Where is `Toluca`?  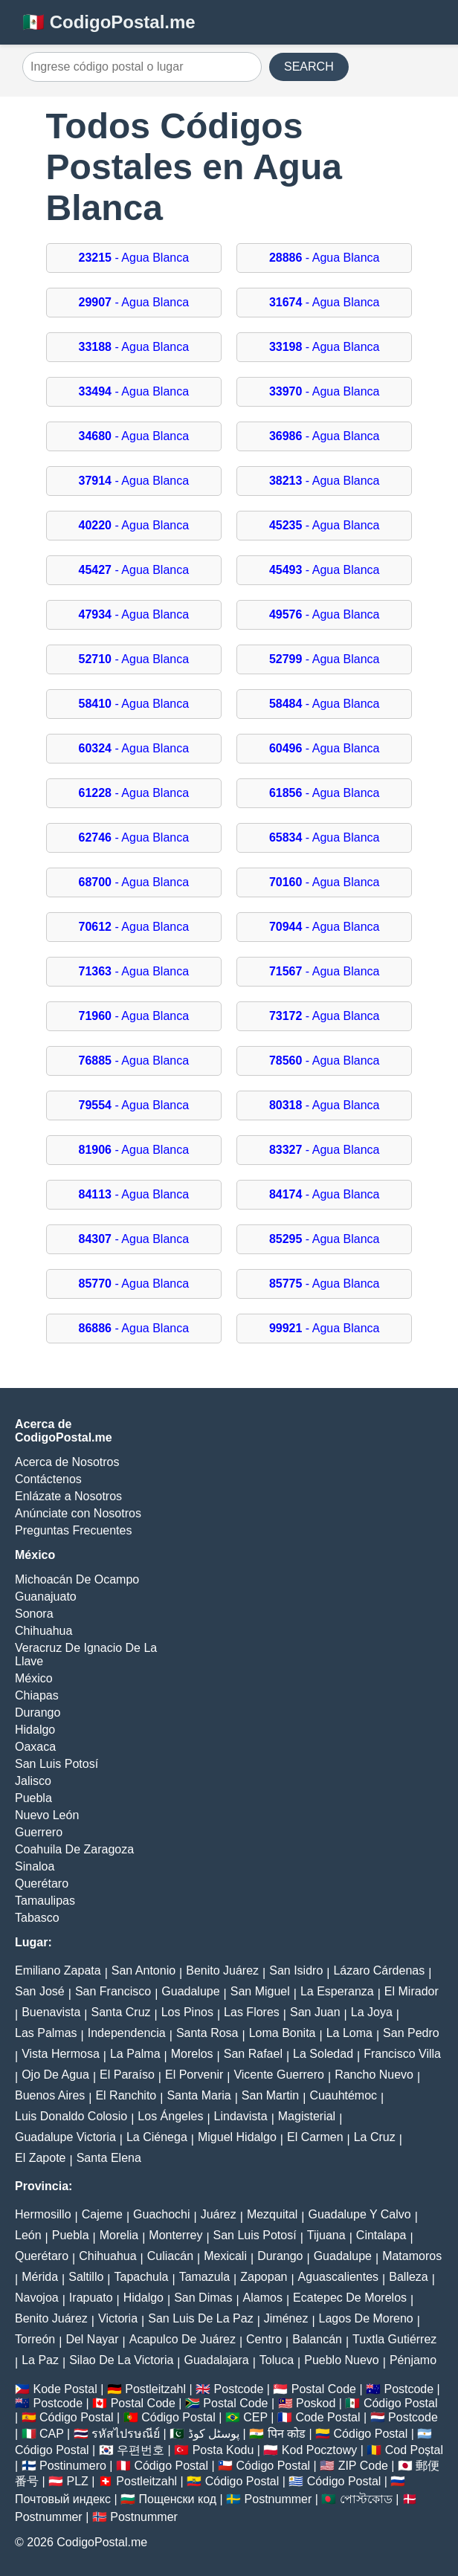 Toluca is located at coordinates (276, 2360).